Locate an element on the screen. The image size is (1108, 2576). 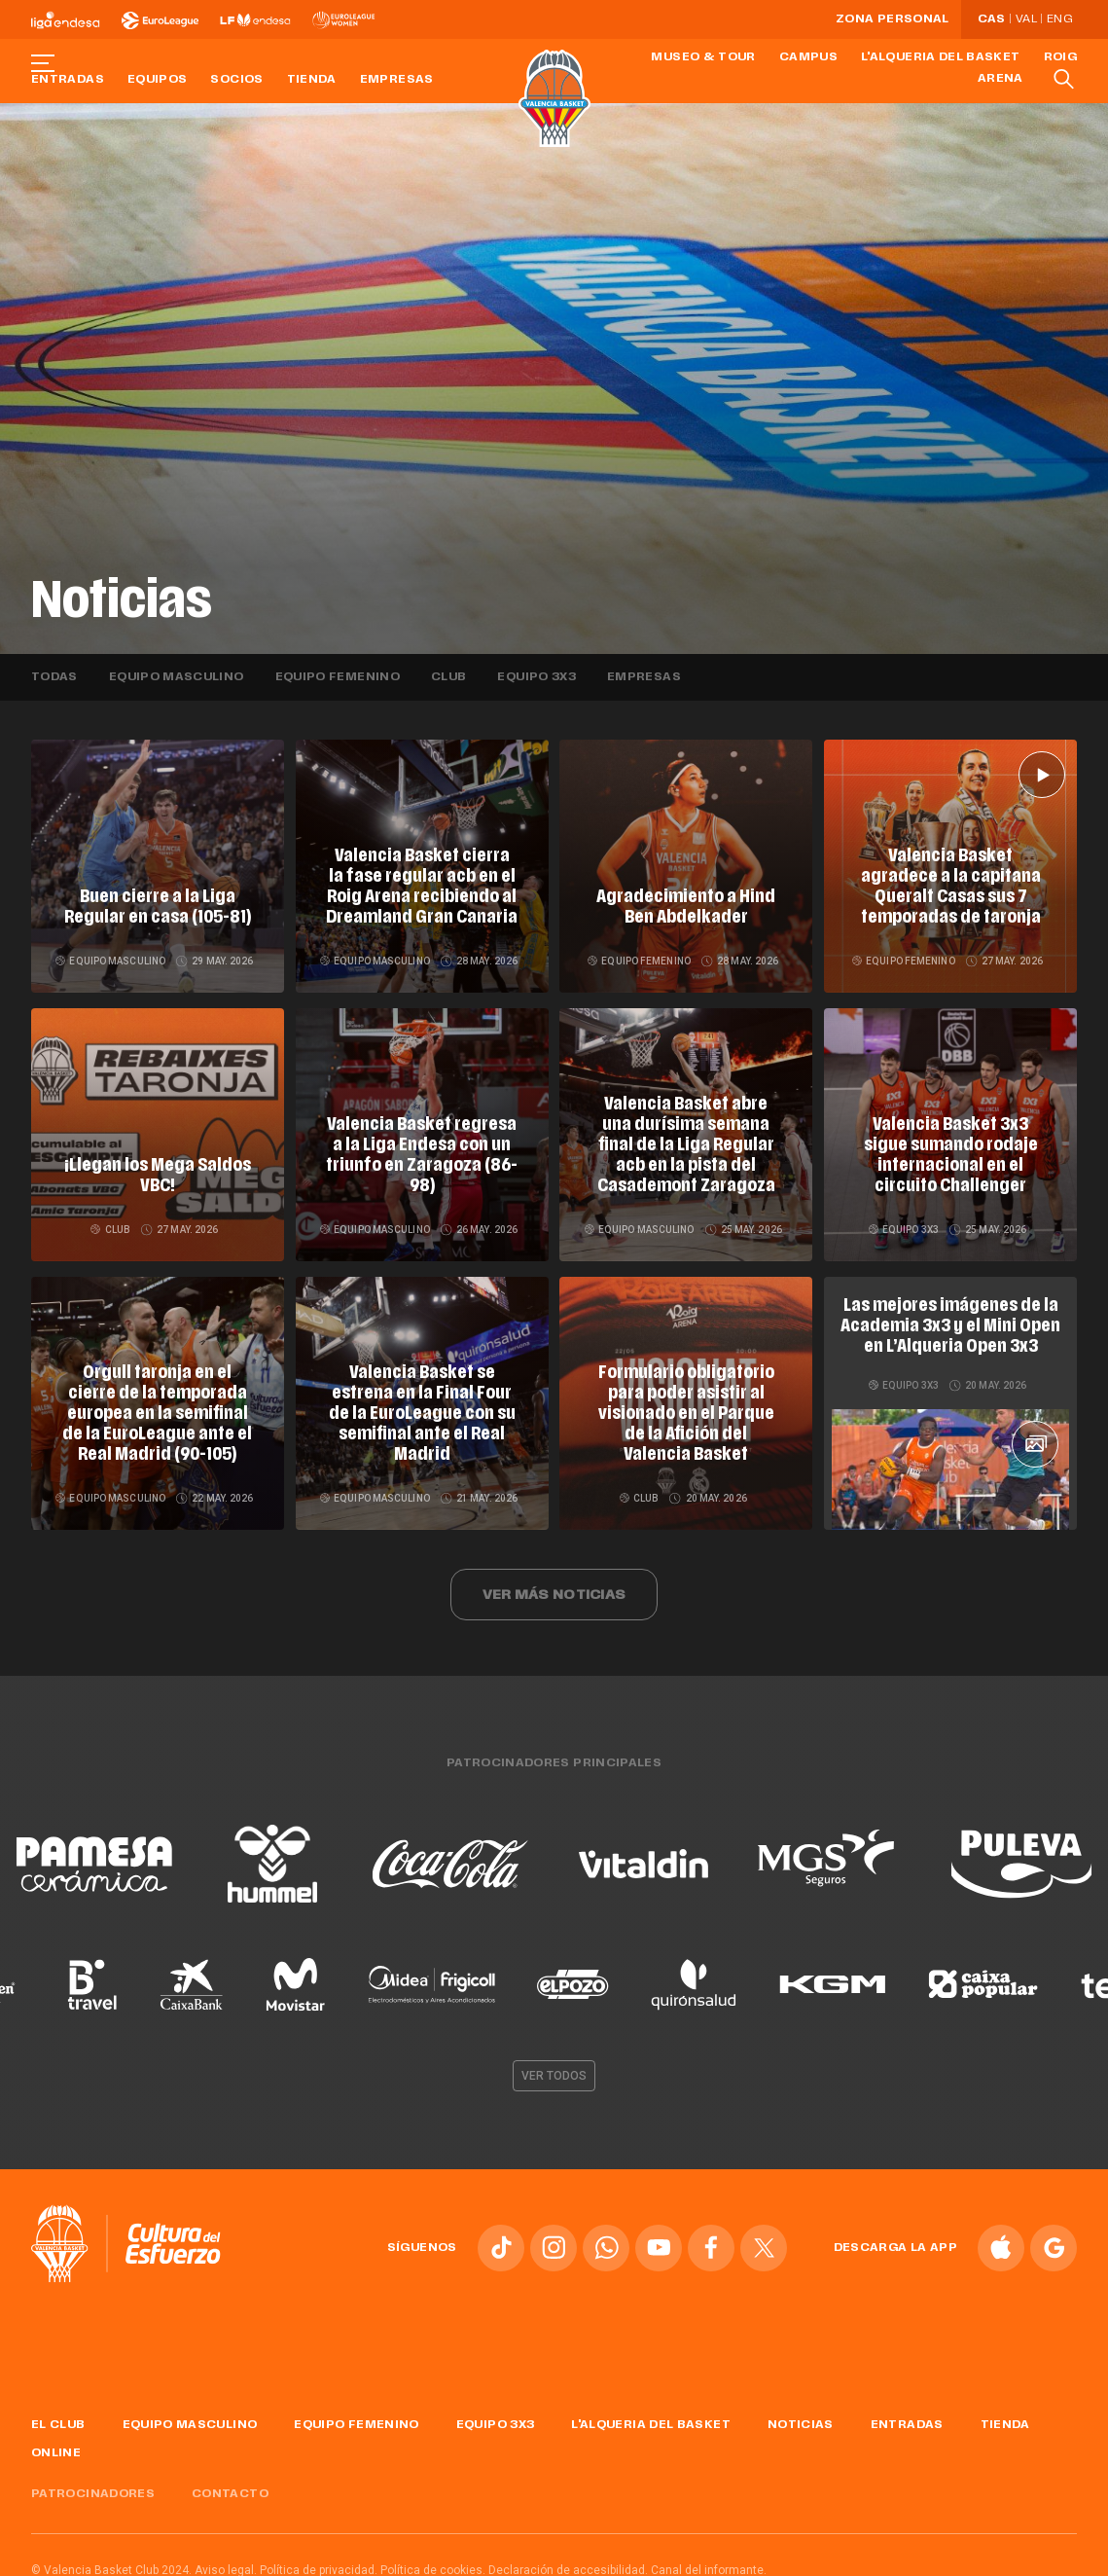
Patrocinadores is located at coordinates (93, 2487).